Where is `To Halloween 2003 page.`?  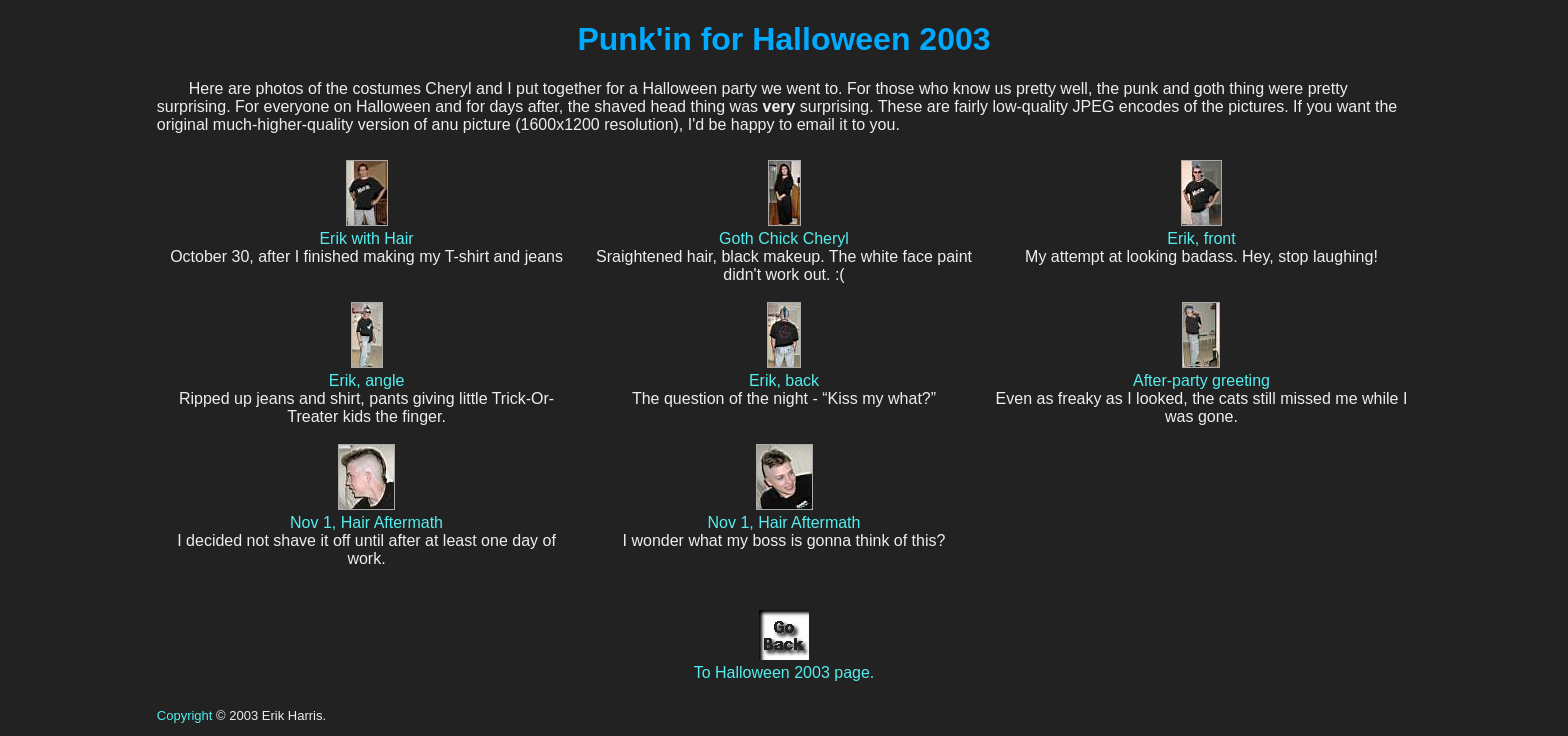
To Halloween 2003 page. is located at coordinates (784, 663).